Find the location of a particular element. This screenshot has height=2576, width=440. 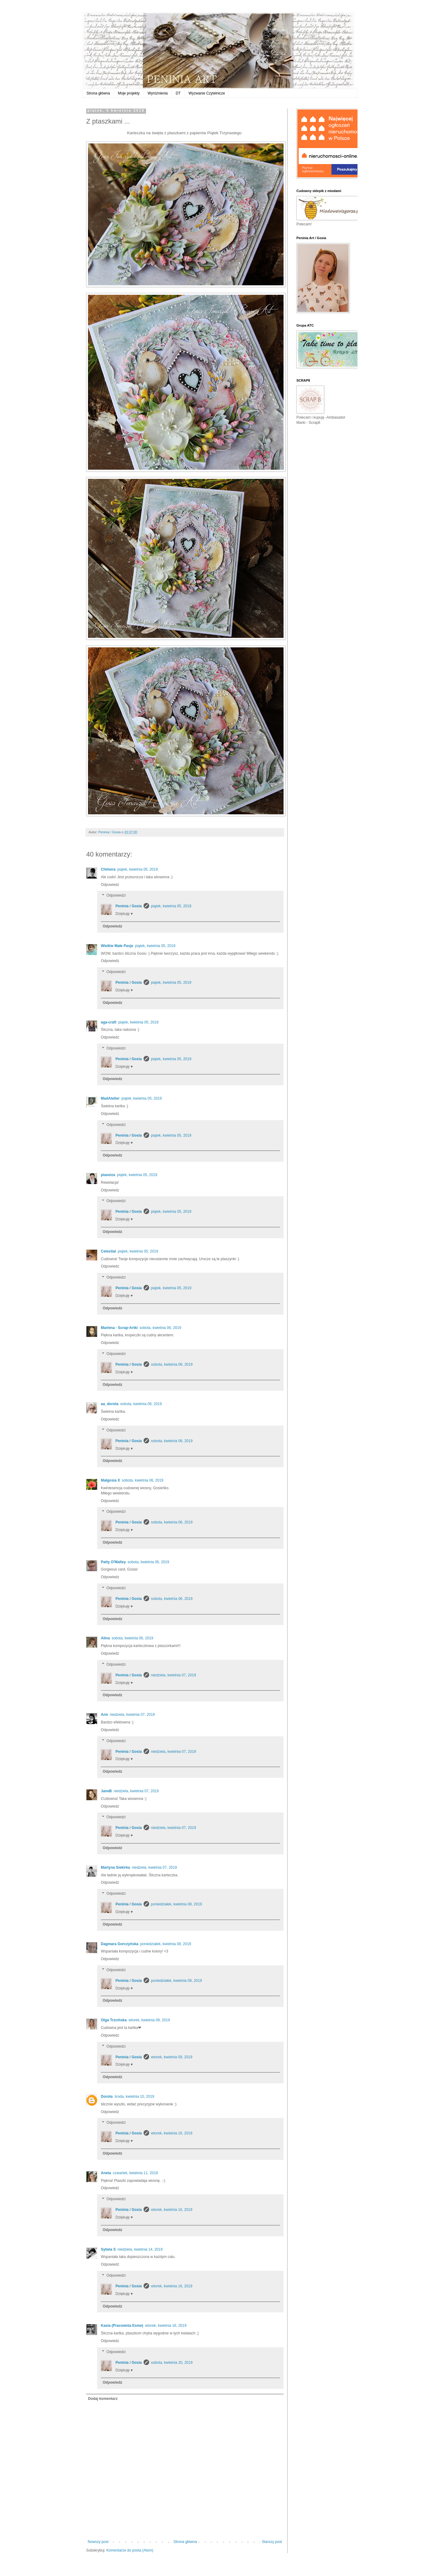

Martyna Siekirka is located at coordinates (115, 1867).